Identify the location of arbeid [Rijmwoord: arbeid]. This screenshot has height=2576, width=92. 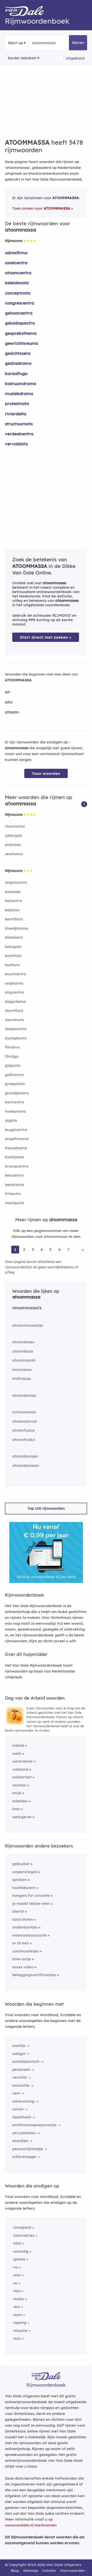
(18, 1745).